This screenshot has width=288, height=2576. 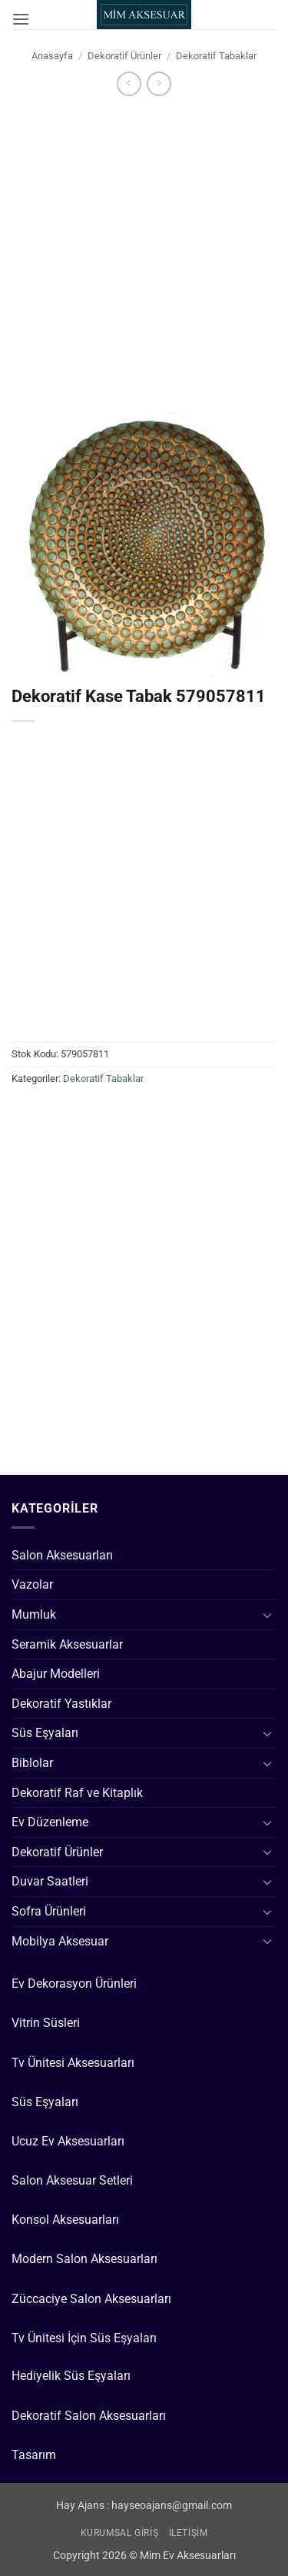 I want to click on Kurumsal Giriş, so click(x=120, y=2533).